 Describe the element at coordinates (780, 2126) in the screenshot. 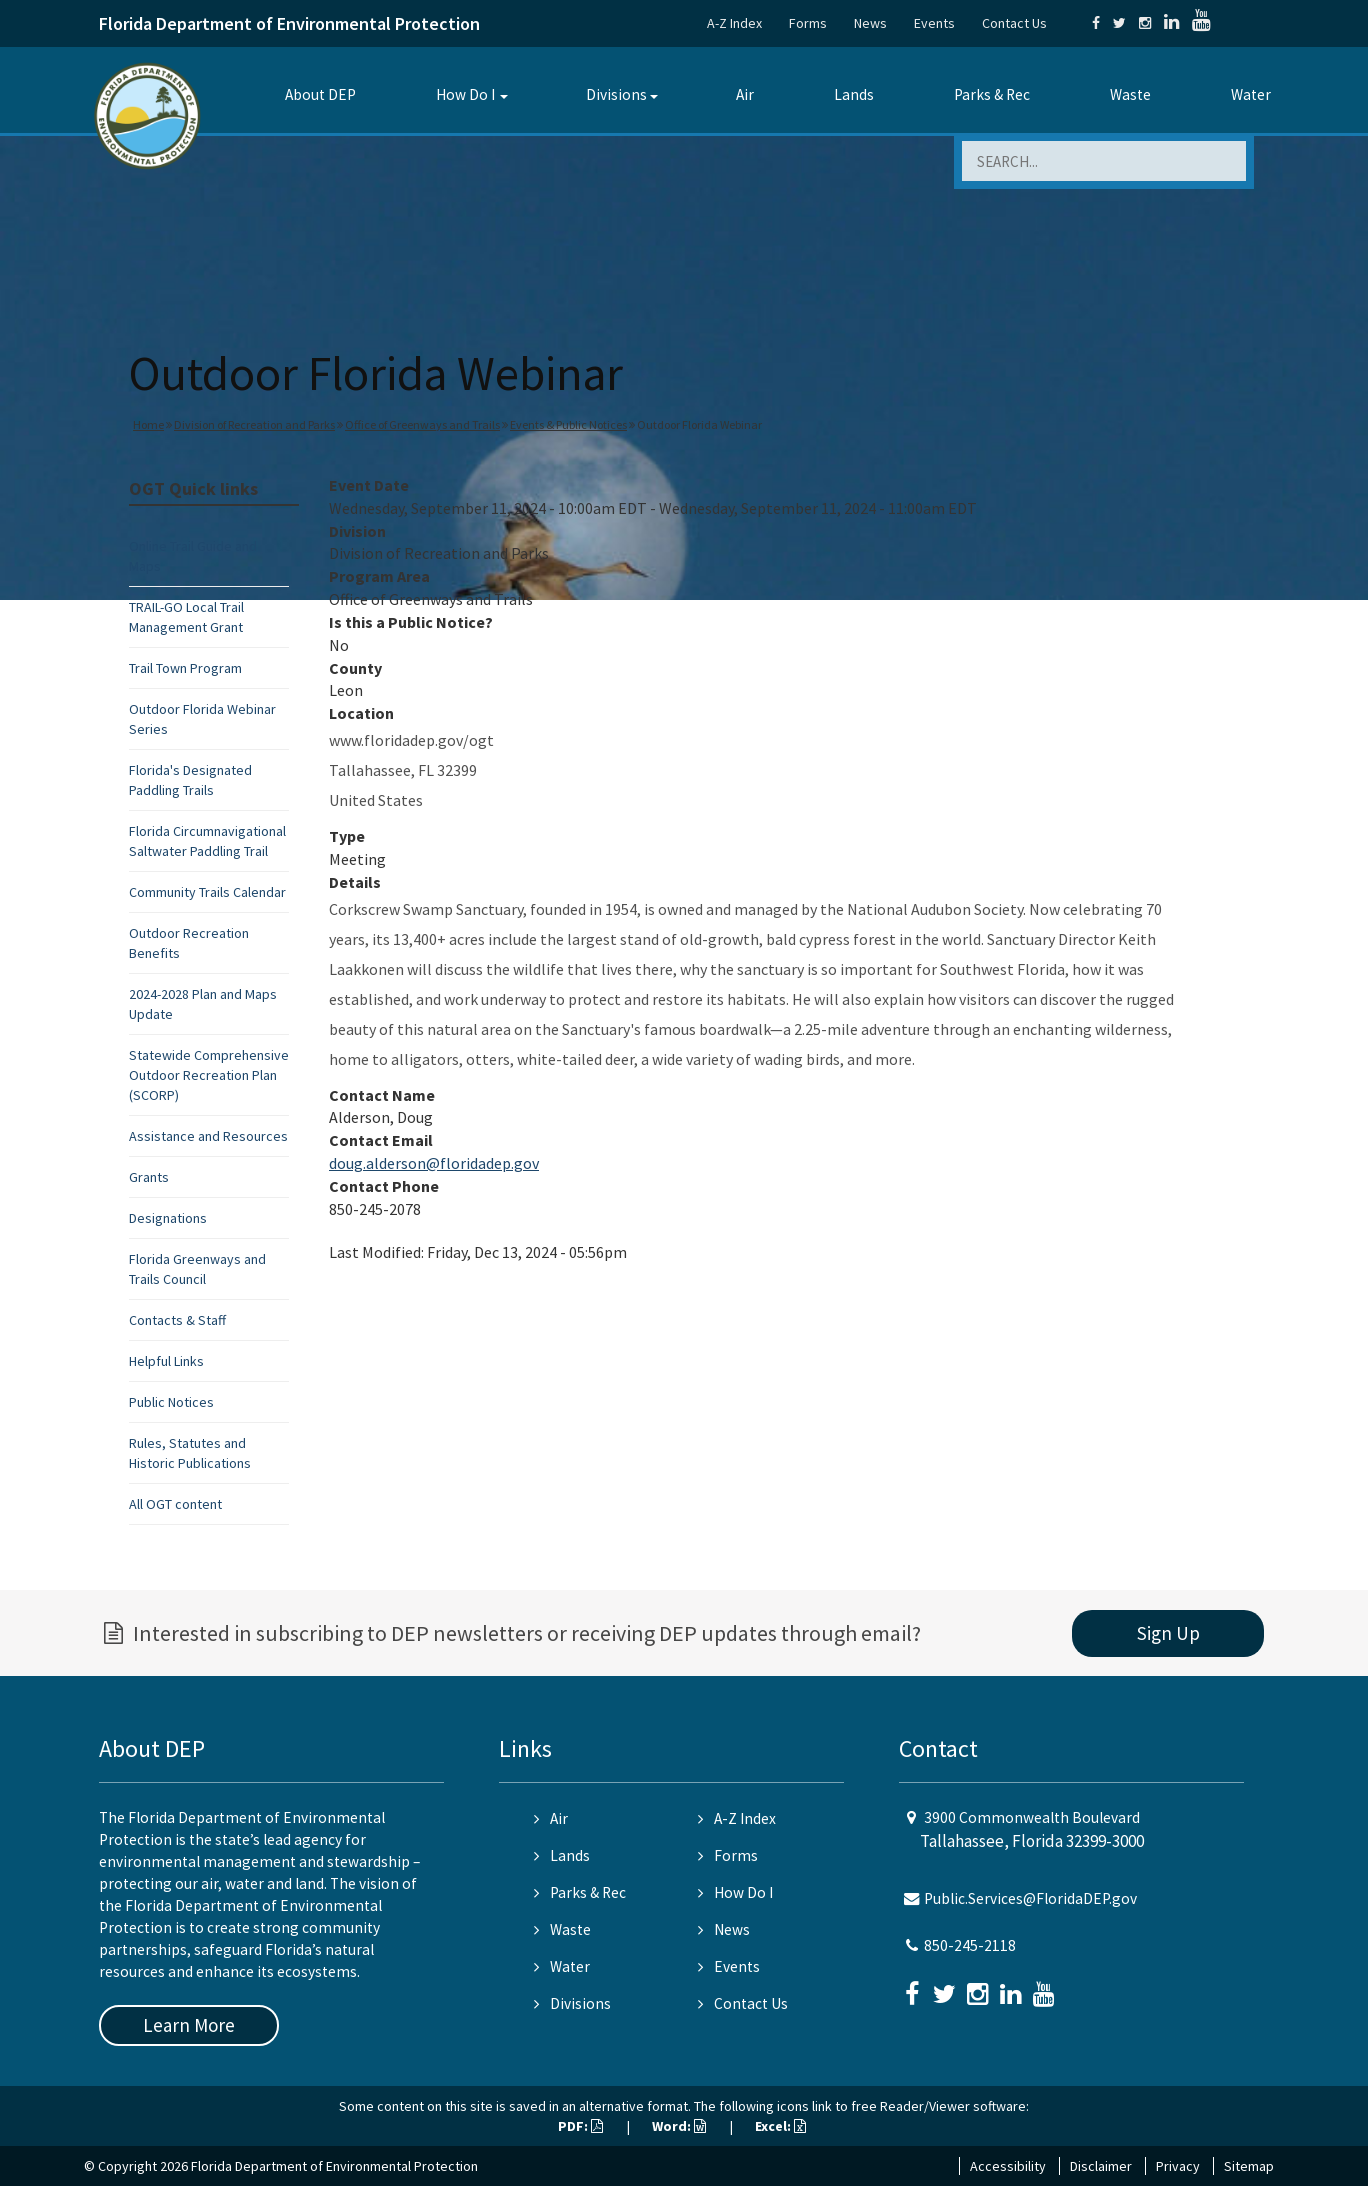

I see `Excel:` at that location.